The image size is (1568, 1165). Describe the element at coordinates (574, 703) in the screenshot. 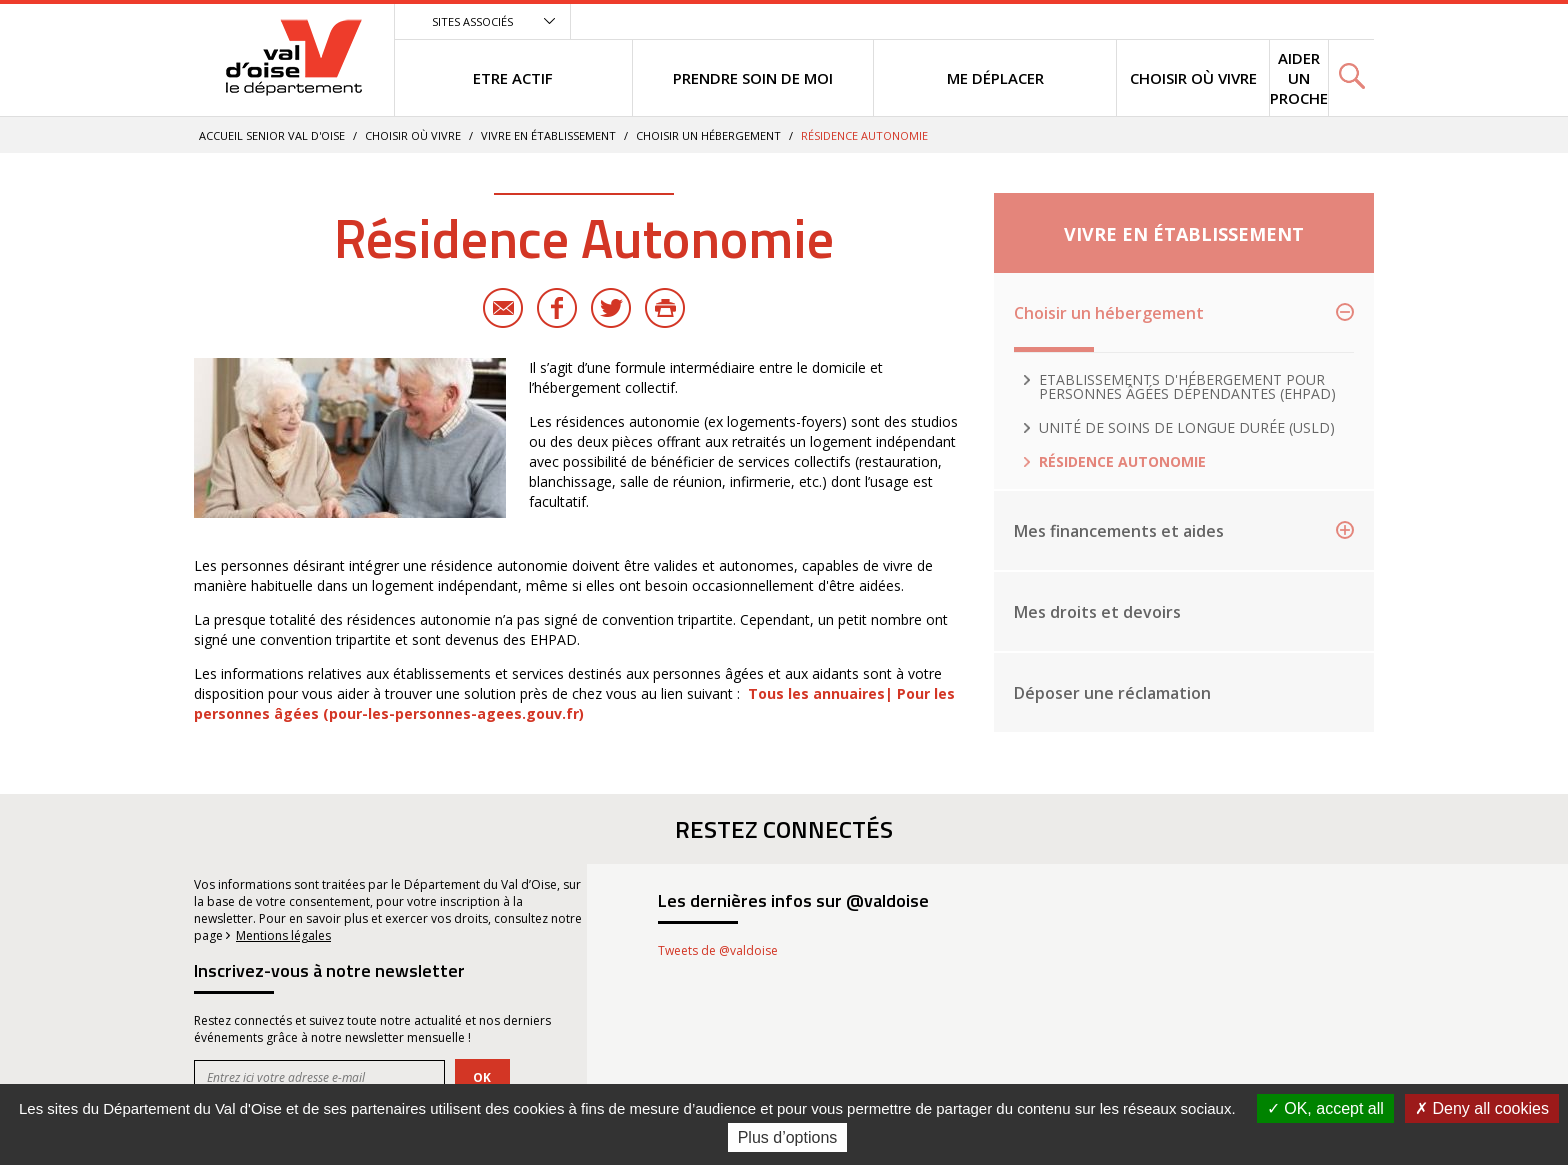

I see `Tous les annuaires| Pour les personnes âgées (pour-les-personnes-agees.gouv.fr)` at that location.